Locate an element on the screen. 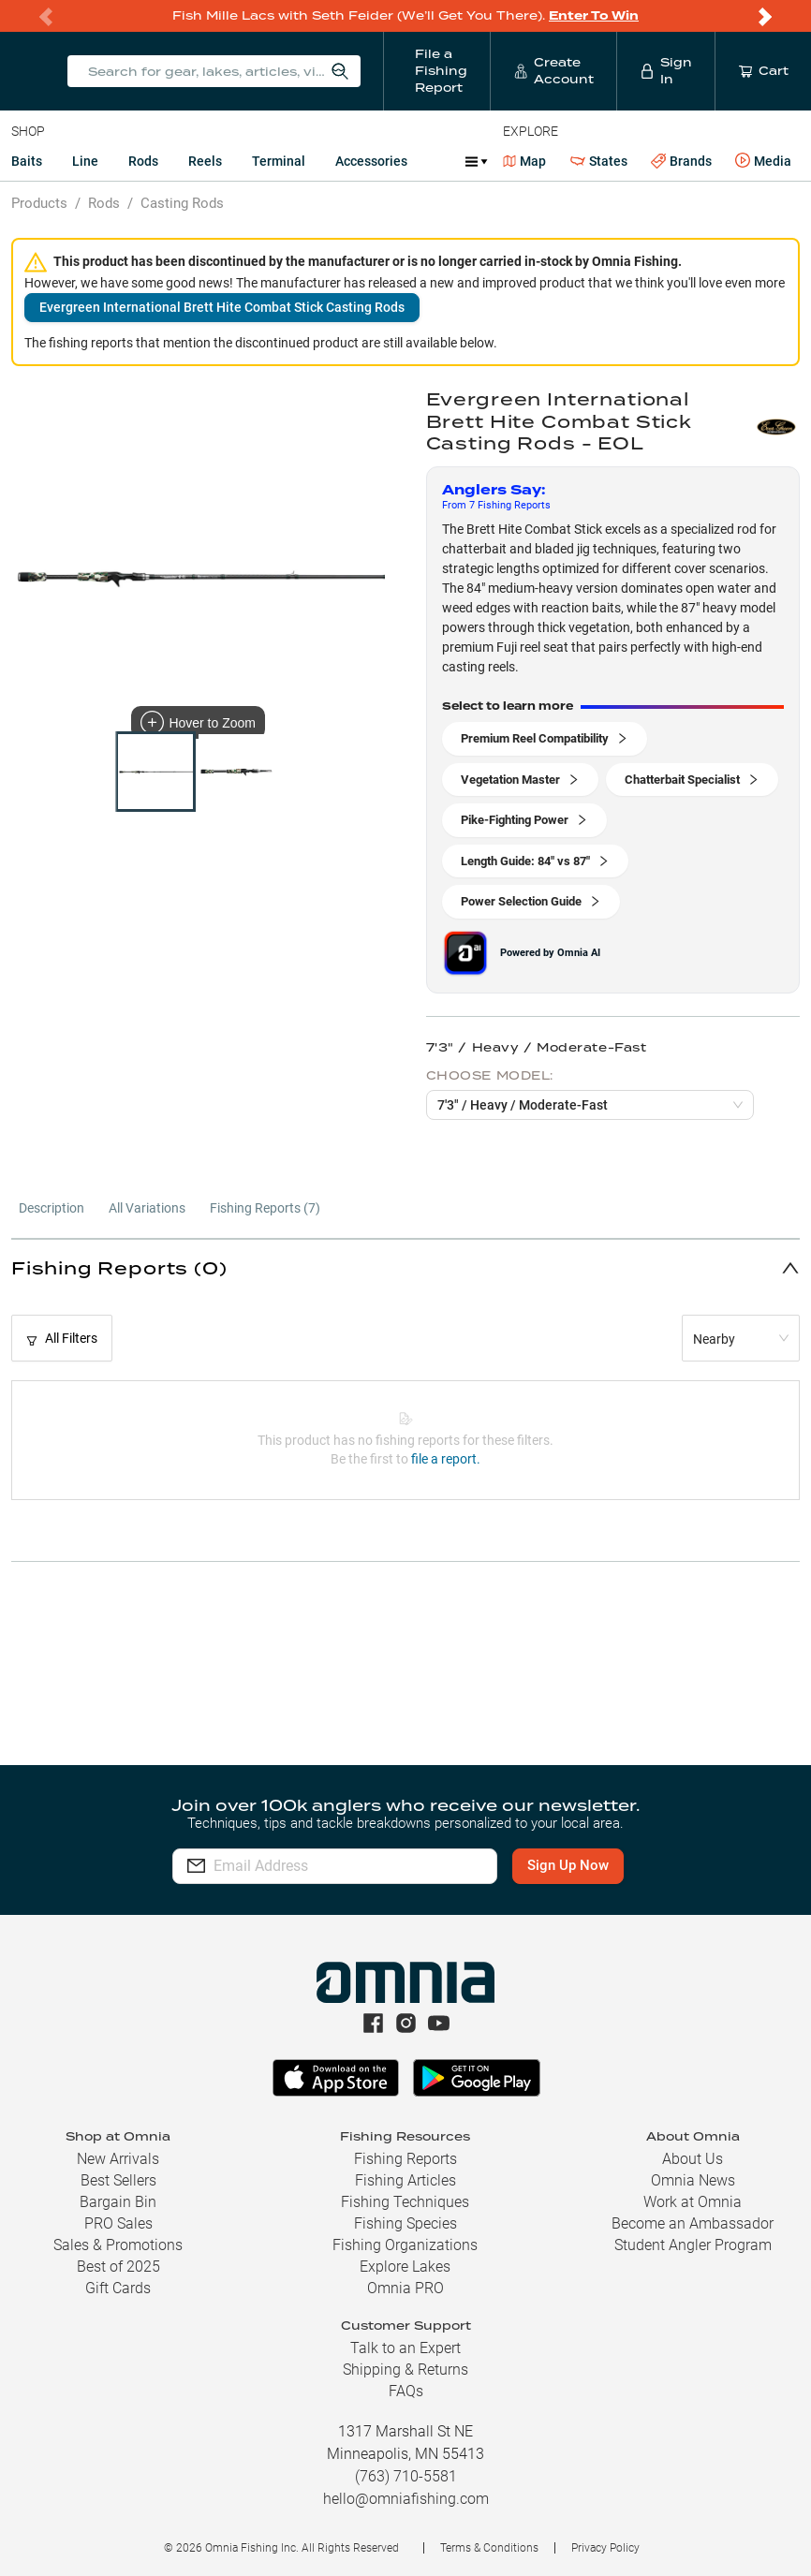  Best Sellers is located at coordinates (118, 2180).